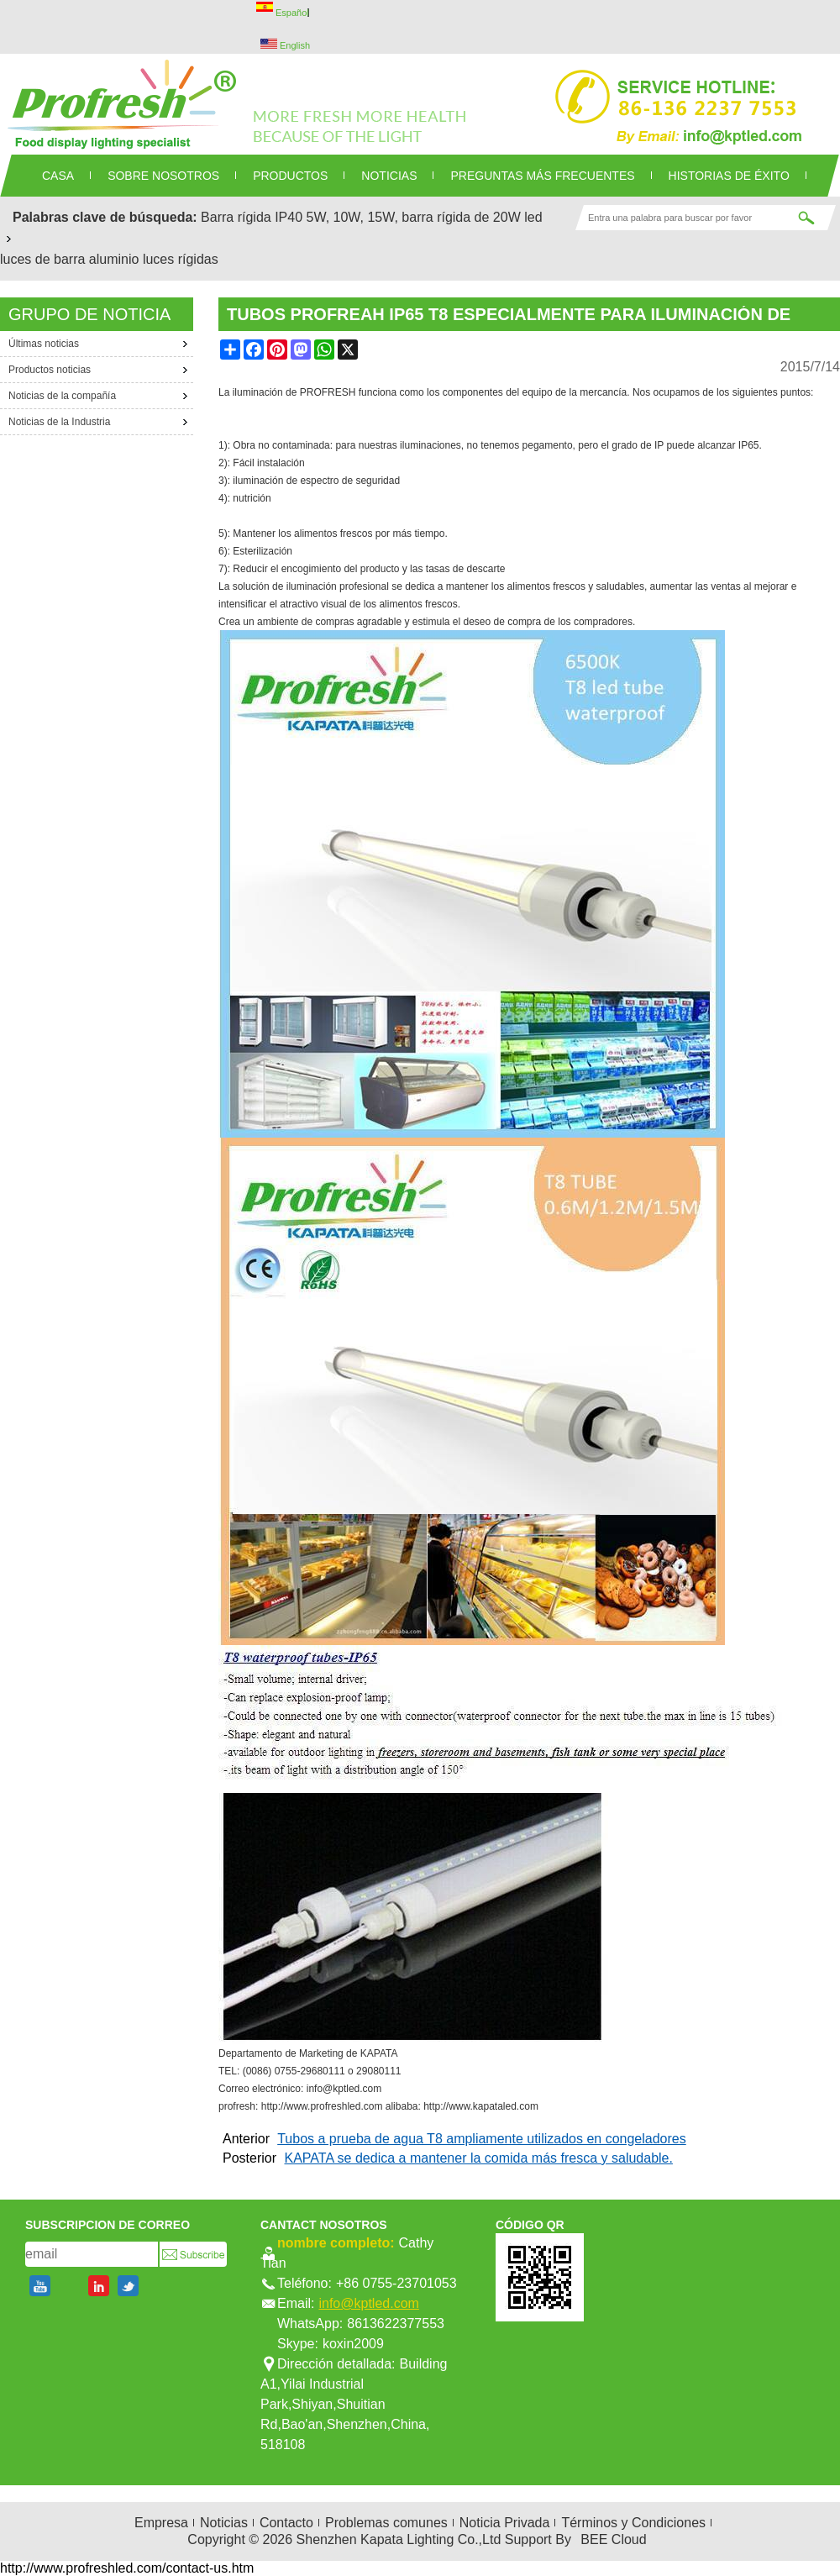 This screenshot has height=2576, width=840. What do you see at coordinates (353, 2344) in the screenshot?
I see `koxin2009` at bounding box center [353, 2344].